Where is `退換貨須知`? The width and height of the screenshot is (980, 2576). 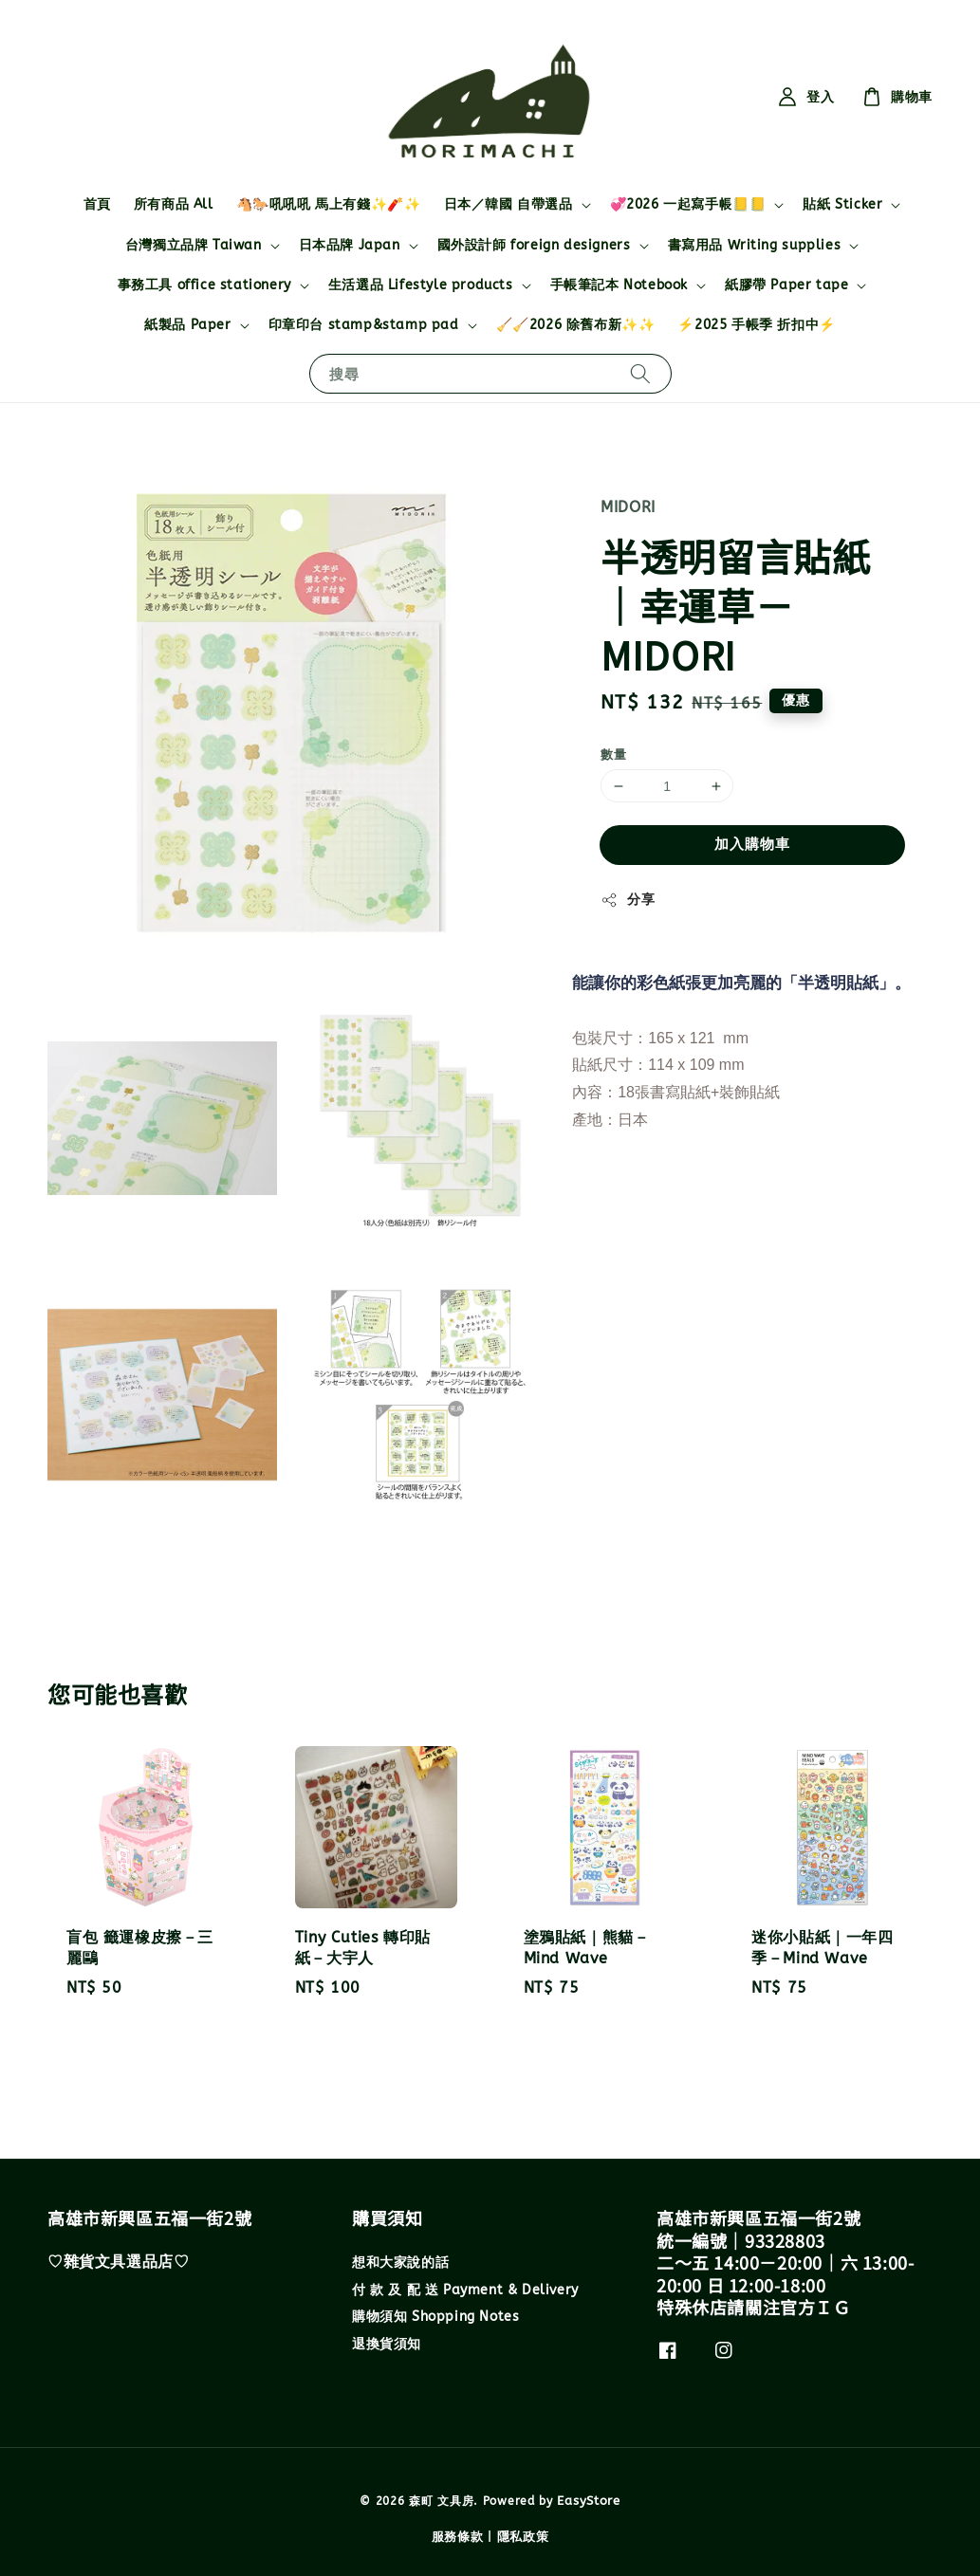 退換貨須知 is located at coordinates (386, 2344).